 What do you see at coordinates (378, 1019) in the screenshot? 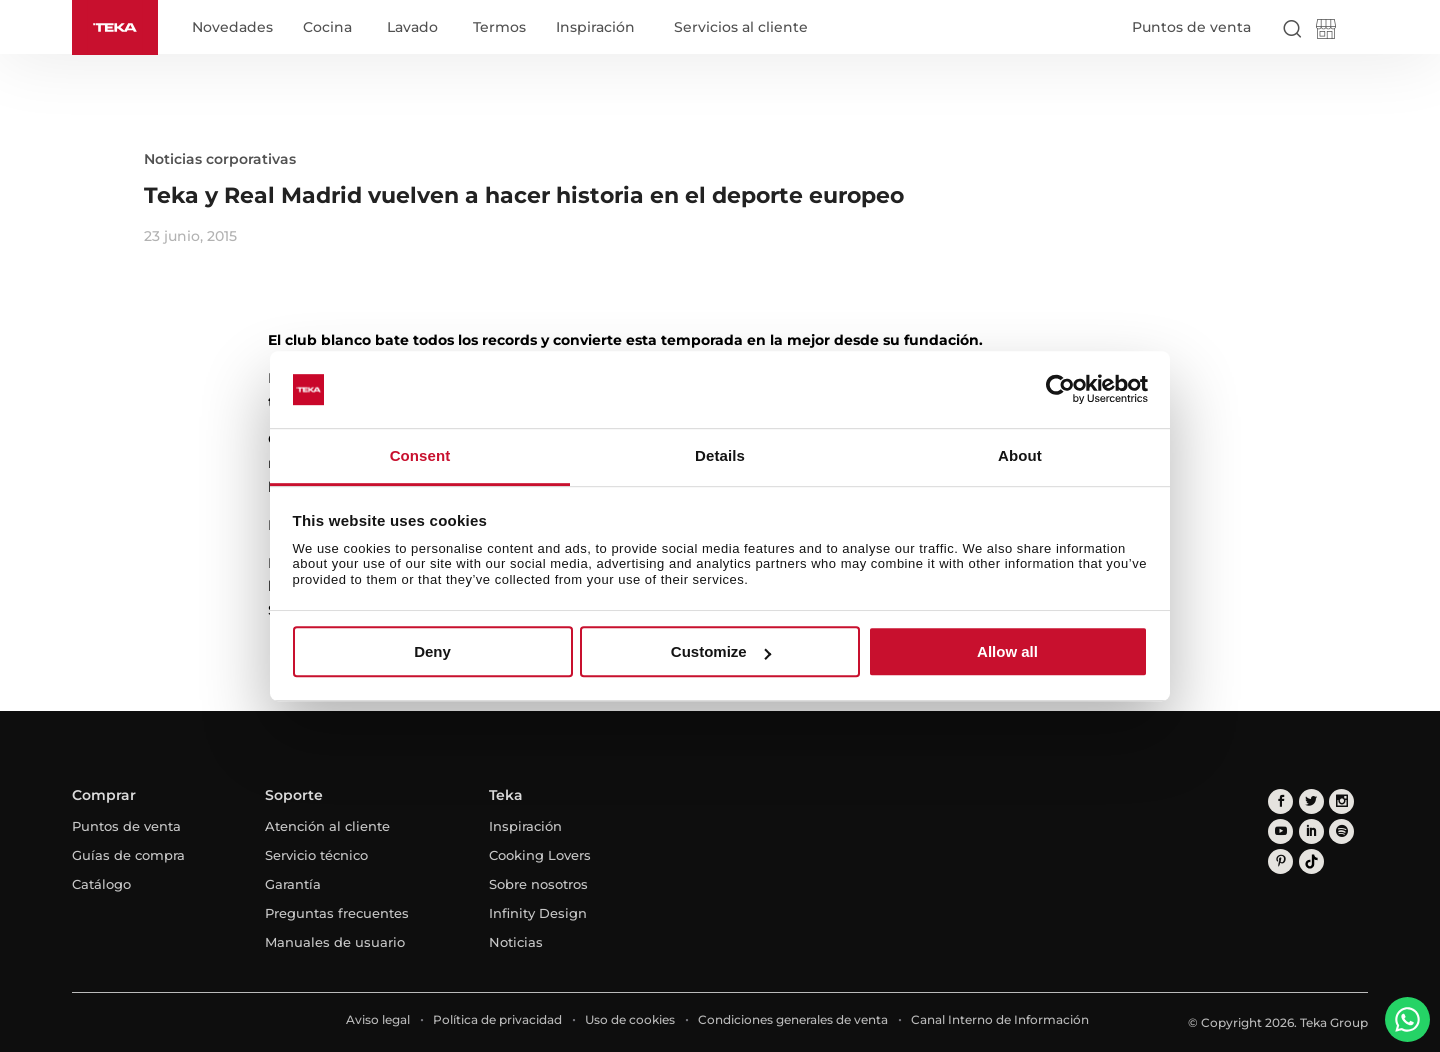
I see `Aviso legal` at bounding box center [378, 1019].